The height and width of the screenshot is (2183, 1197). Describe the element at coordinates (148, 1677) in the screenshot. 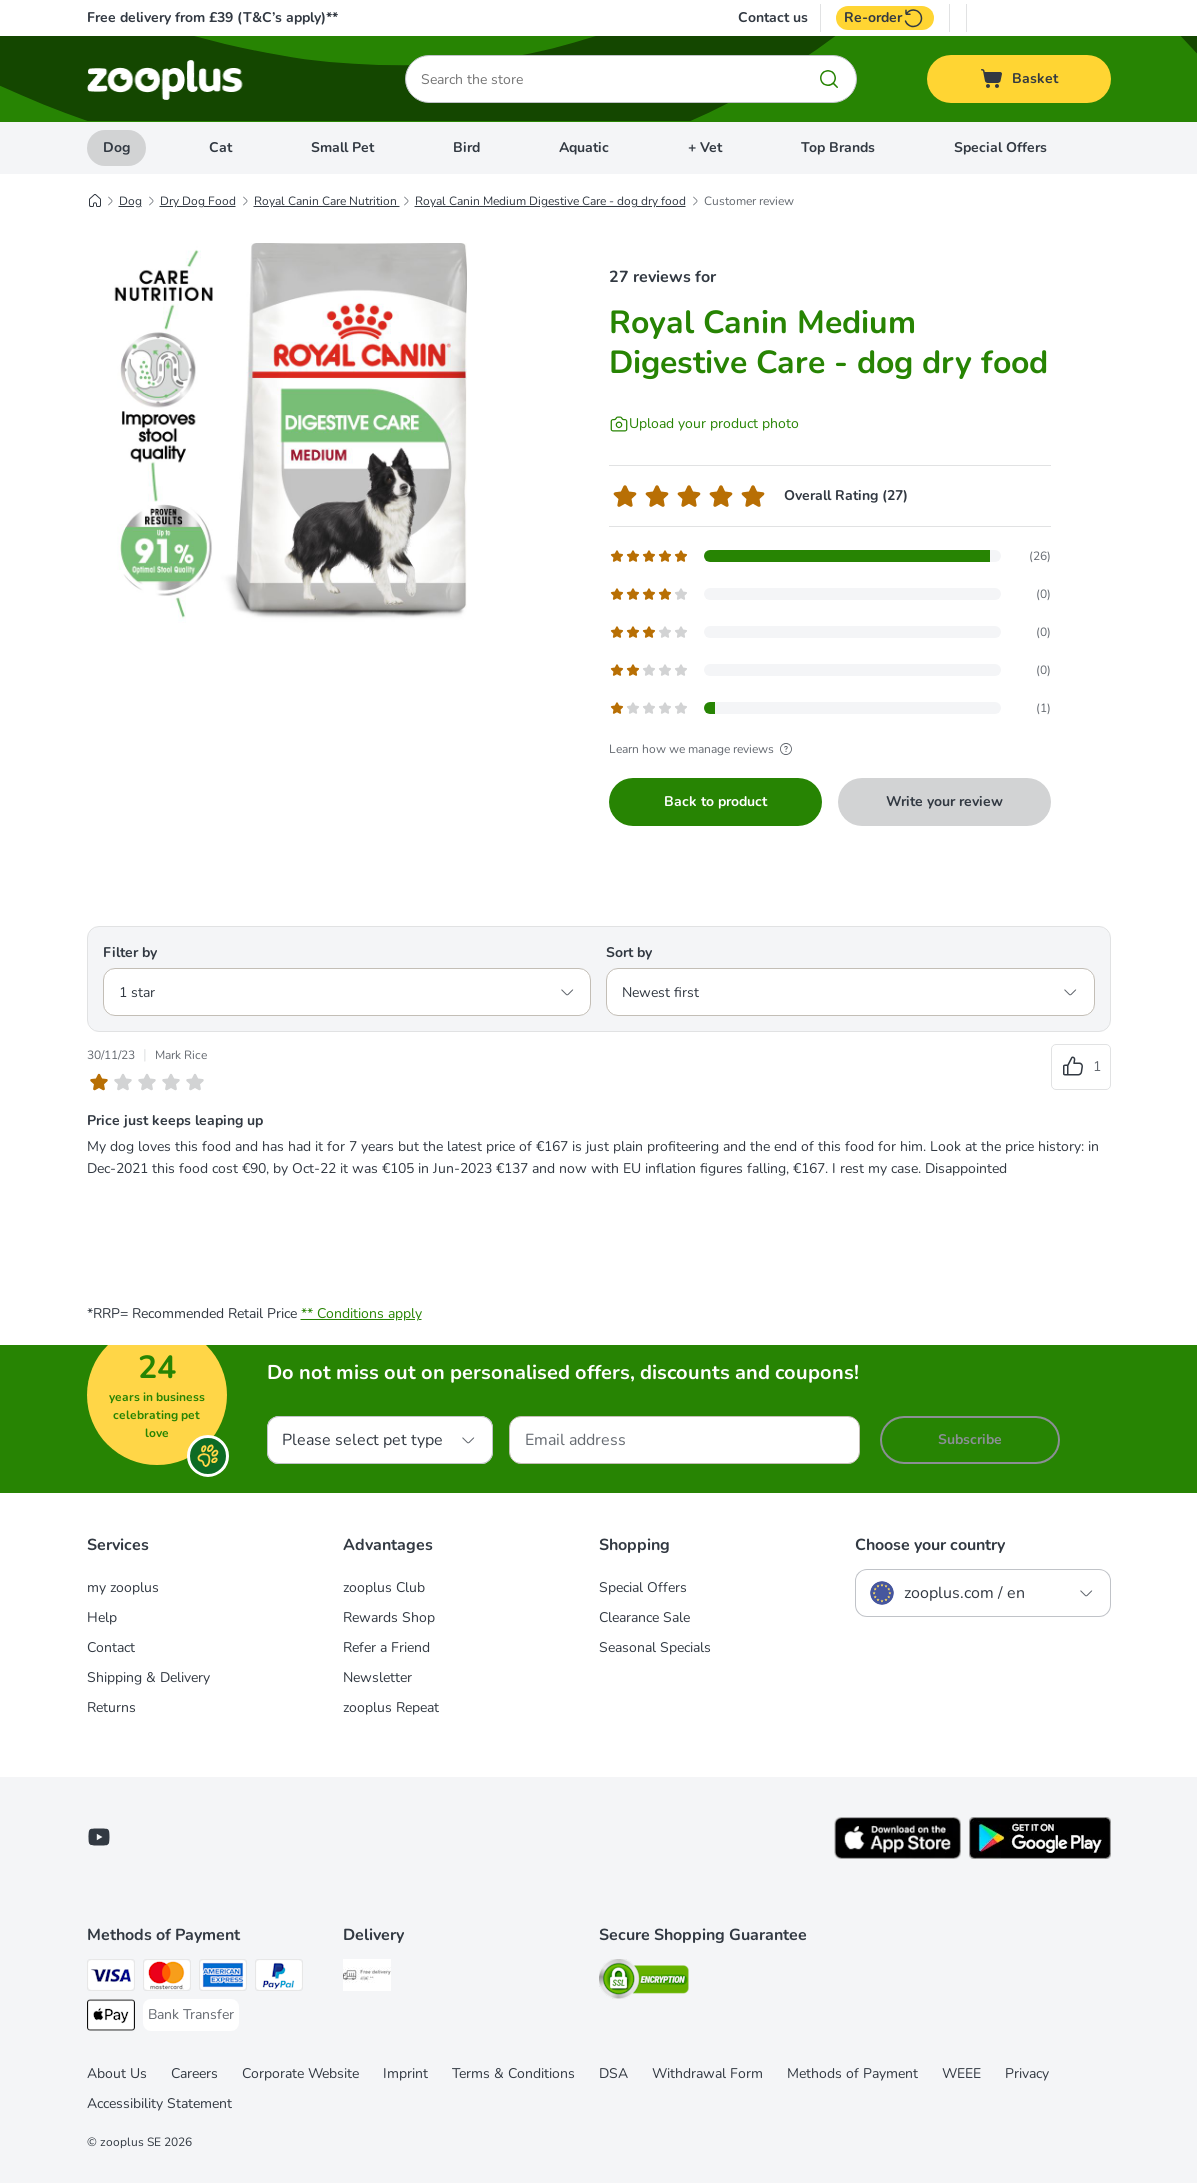

I see `Shipping & Delivery` at that location.